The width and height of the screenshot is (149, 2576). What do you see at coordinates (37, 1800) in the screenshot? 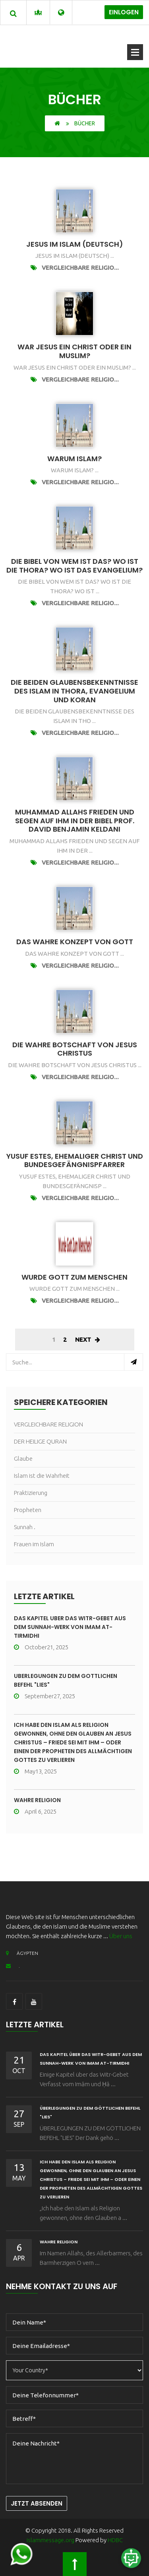
I see `wahre Religion` at bounding box center [37, 1800].